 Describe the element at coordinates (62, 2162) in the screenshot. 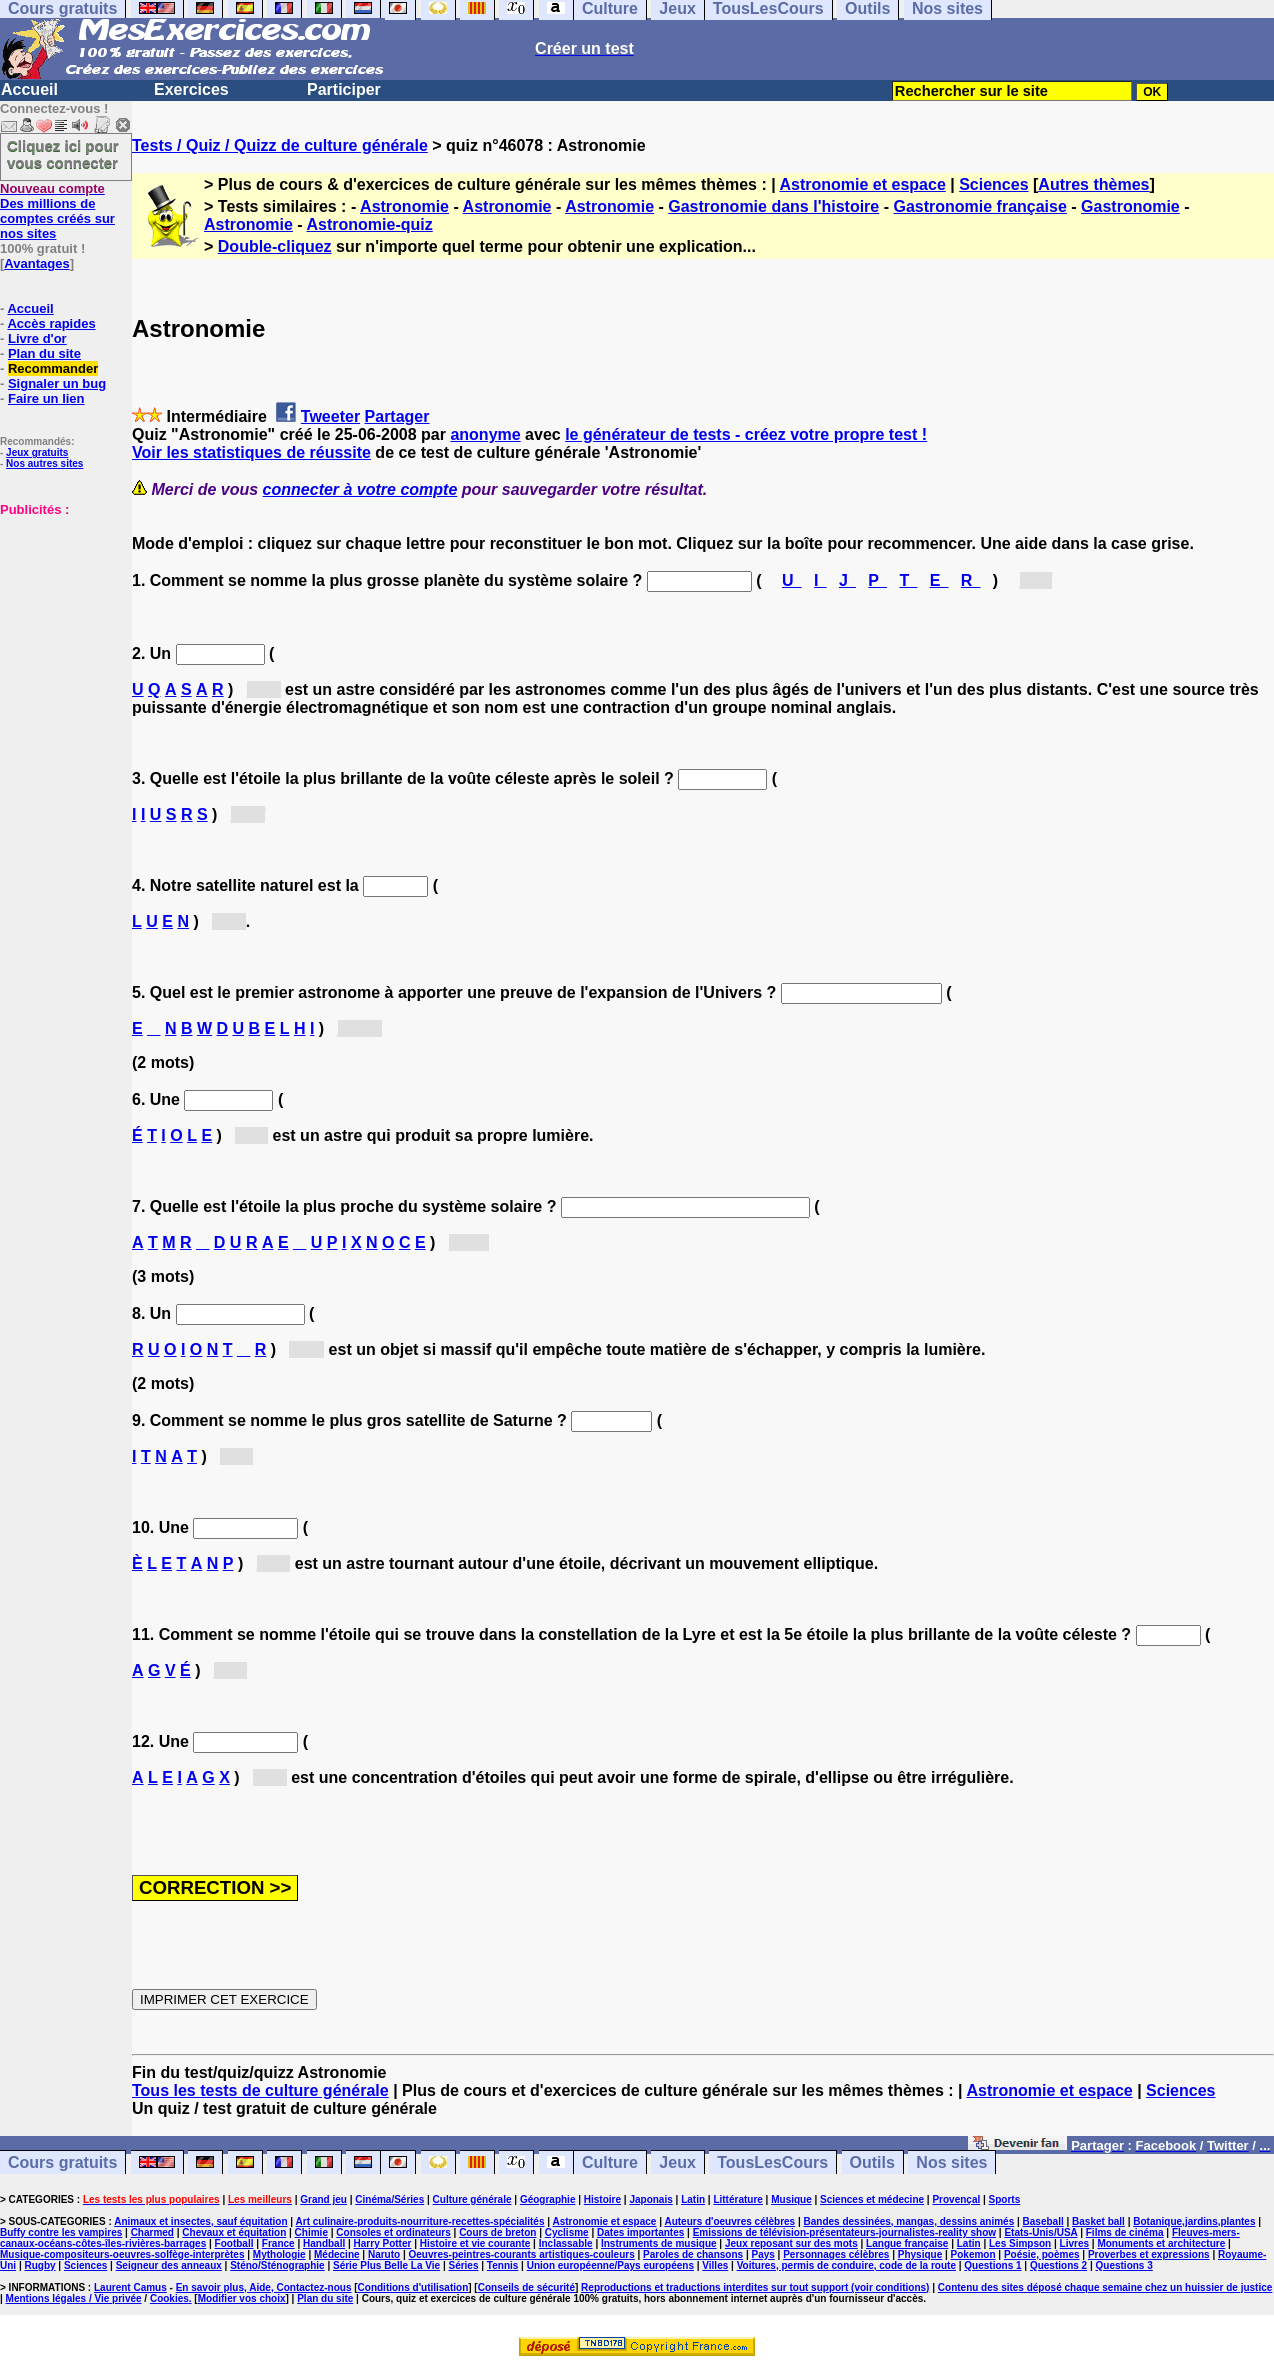

I see `Cours gratuits` at that location.